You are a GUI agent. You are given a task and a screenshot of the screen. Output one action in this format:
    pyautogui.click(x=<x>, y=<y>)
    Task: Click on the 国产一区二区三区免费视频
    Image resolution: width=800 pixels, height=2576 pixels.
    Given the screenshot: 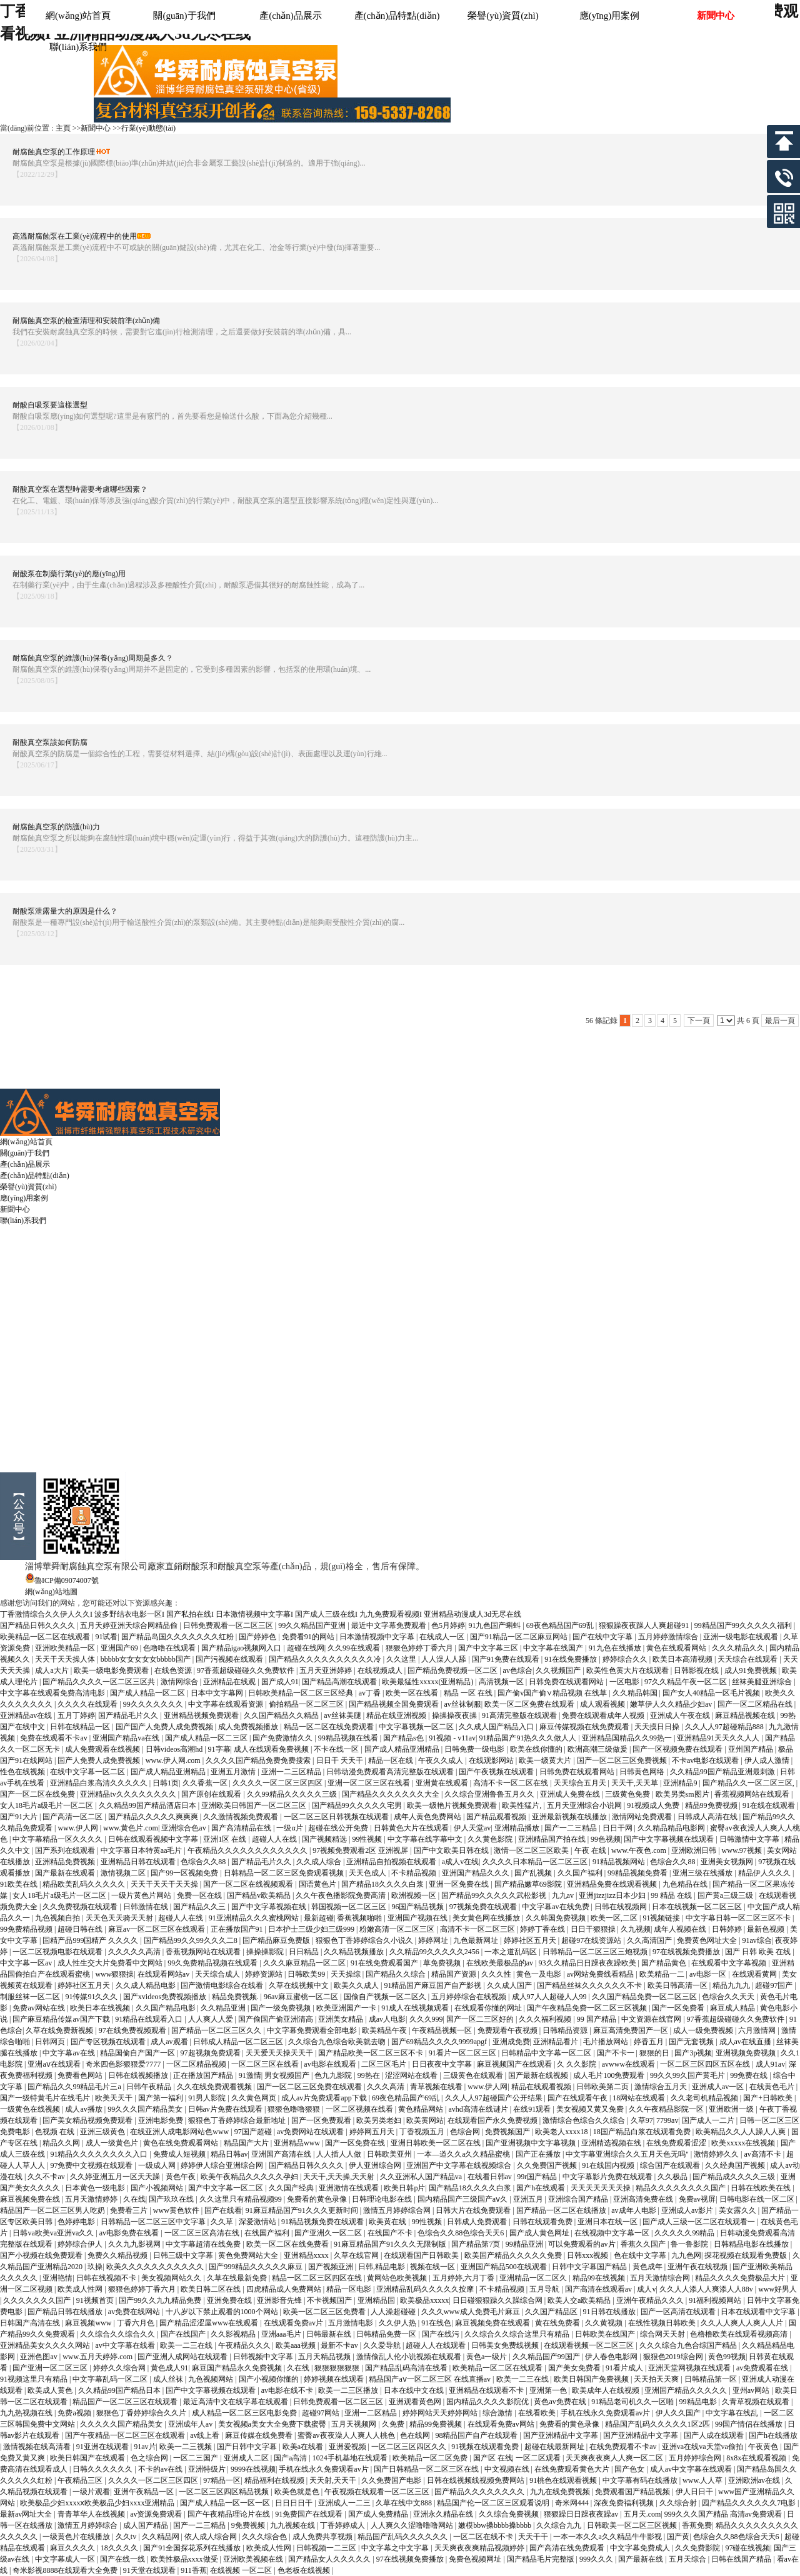 What is the action you would take?
    pyautogui.click(x=623, y=1760)
    